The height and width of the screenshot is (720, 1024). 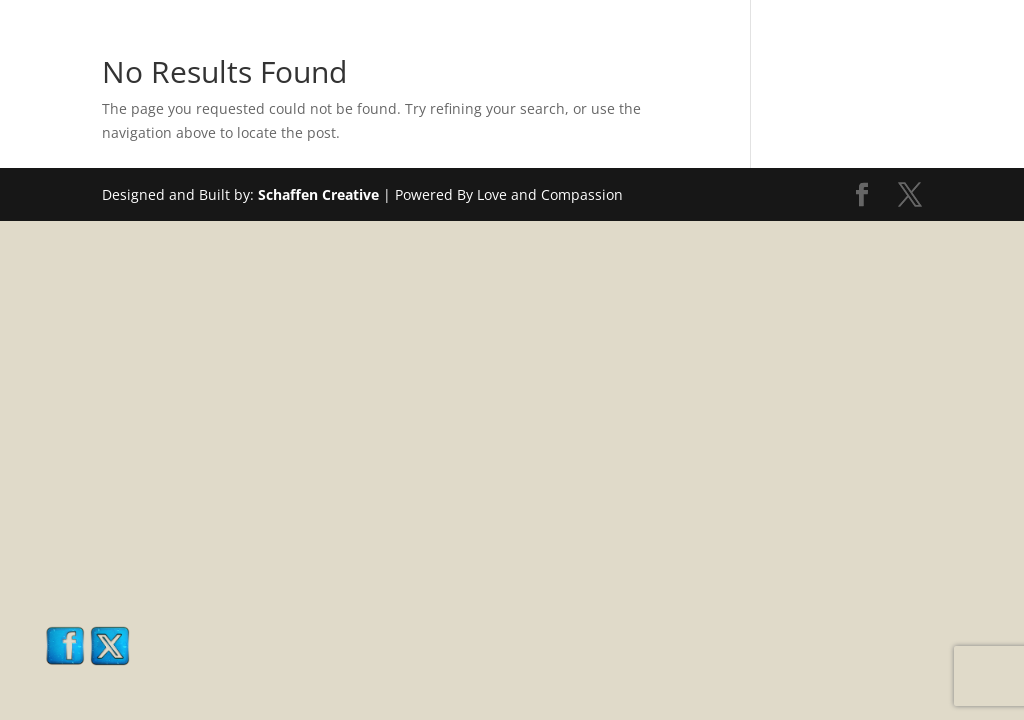 What do you see at coordinates (318, 194) in the screenshot?
I see `Schaffen Creative` at bounding box center [318, 194].